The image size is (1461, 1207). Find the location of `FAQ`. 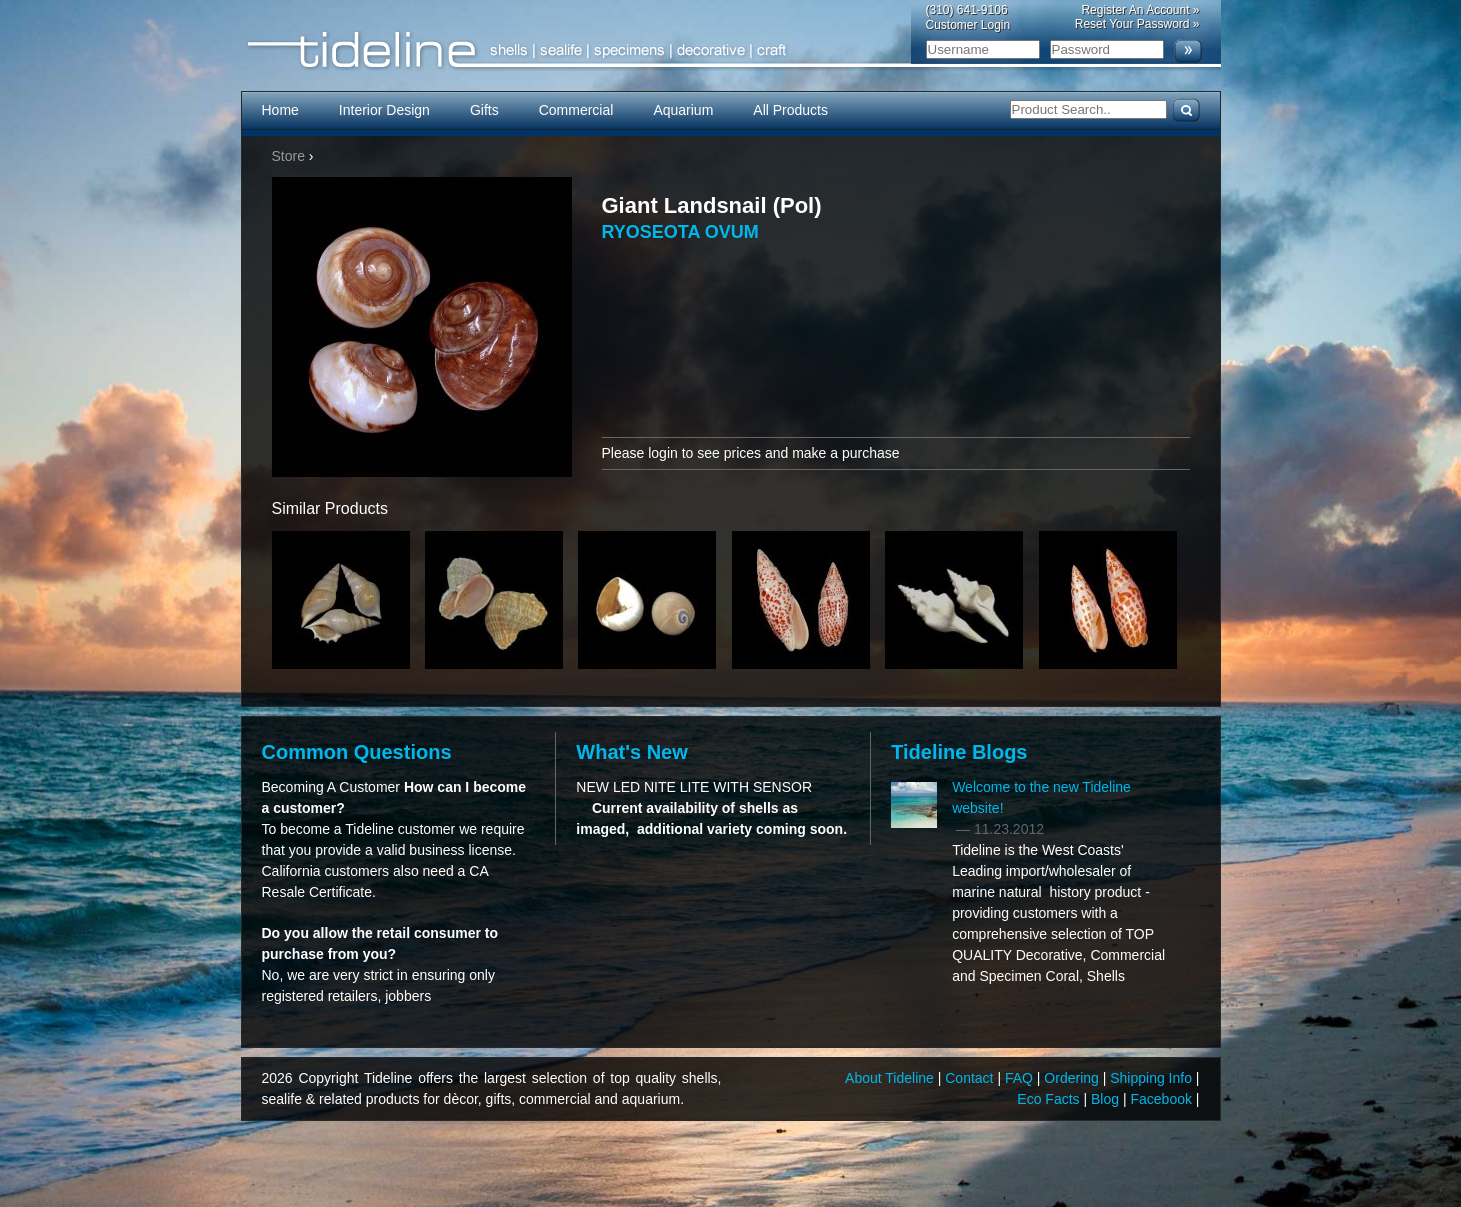

FAQ is located at coordinates (1021, 1078).